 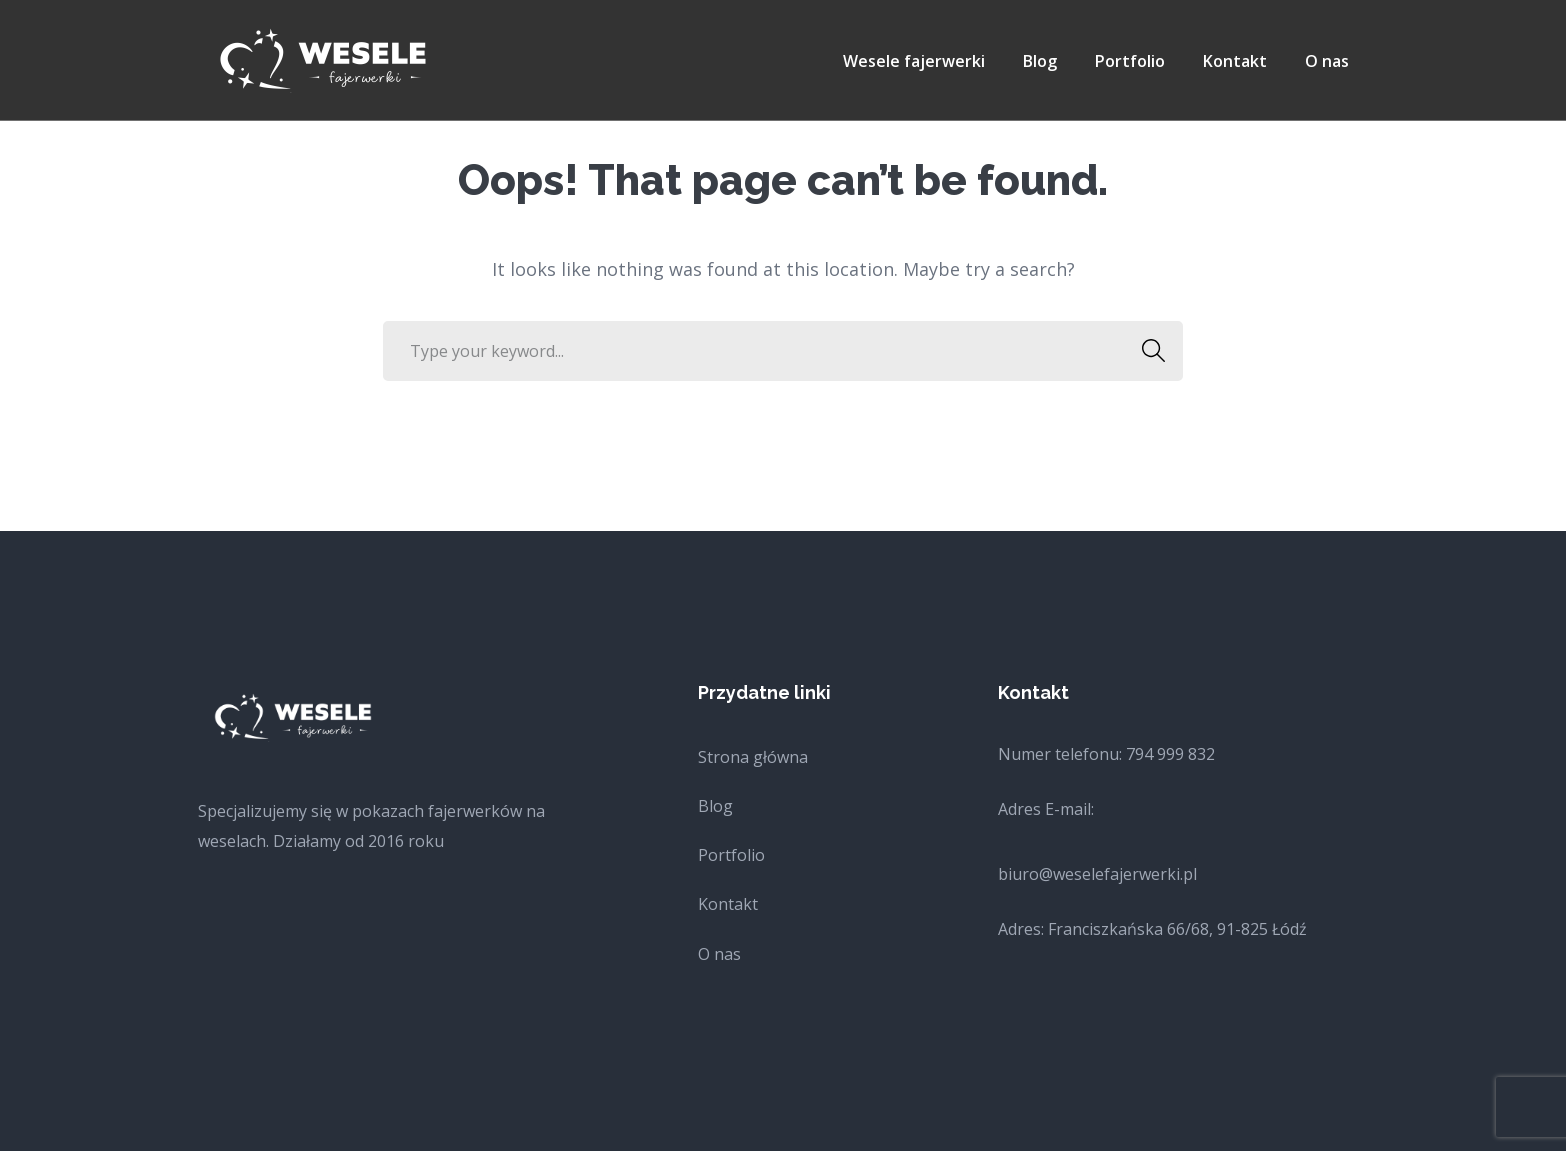 What do you see at coordinates (719, 954) in the screenshot?
I see `O nas` at bounding box center [719, 954].